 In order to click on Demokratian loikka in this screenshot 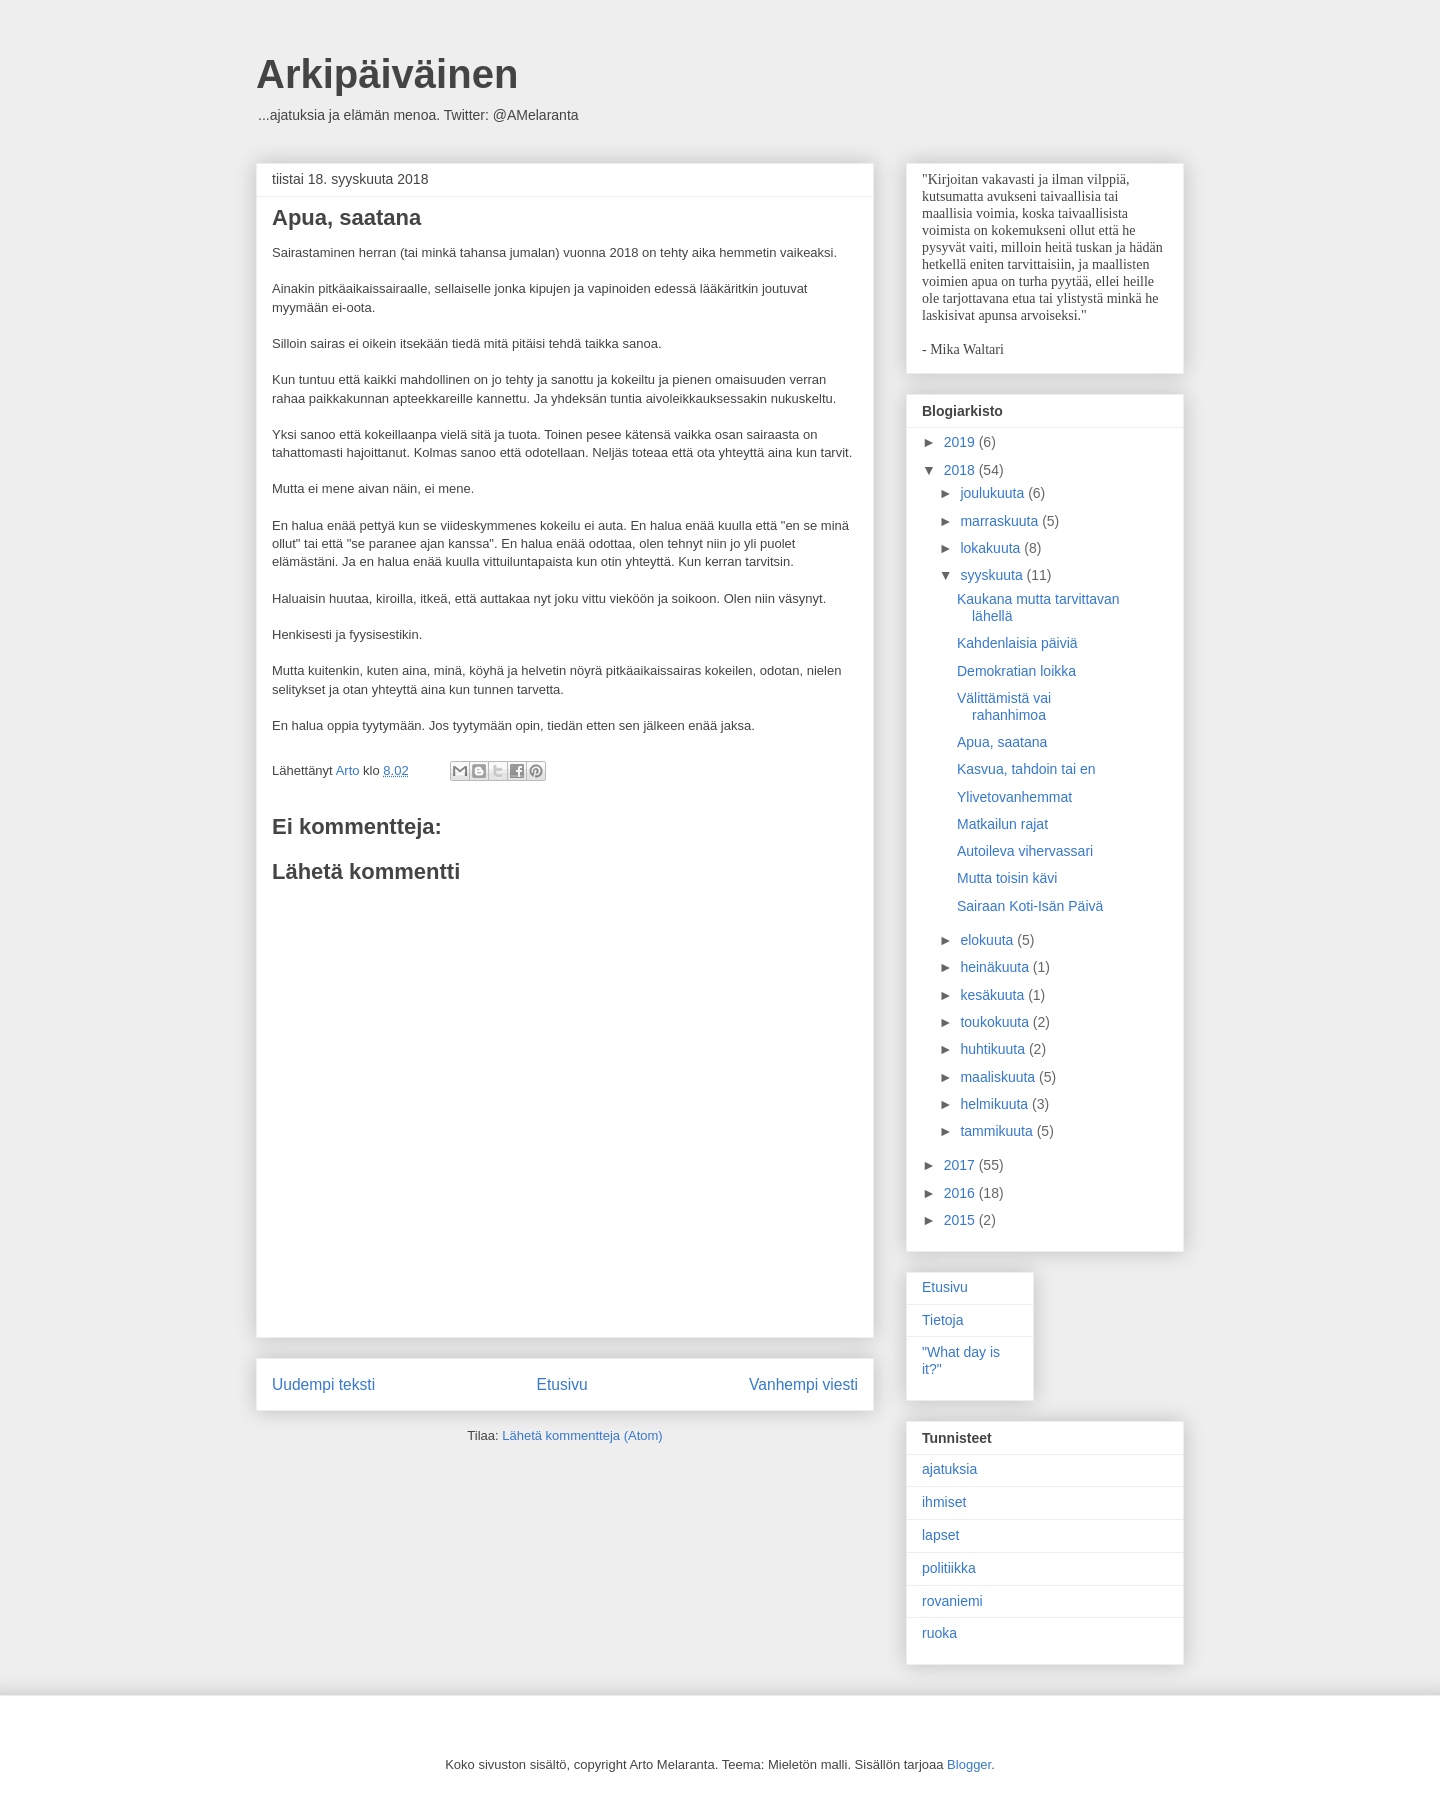, I will do `click(1016, 671)`.